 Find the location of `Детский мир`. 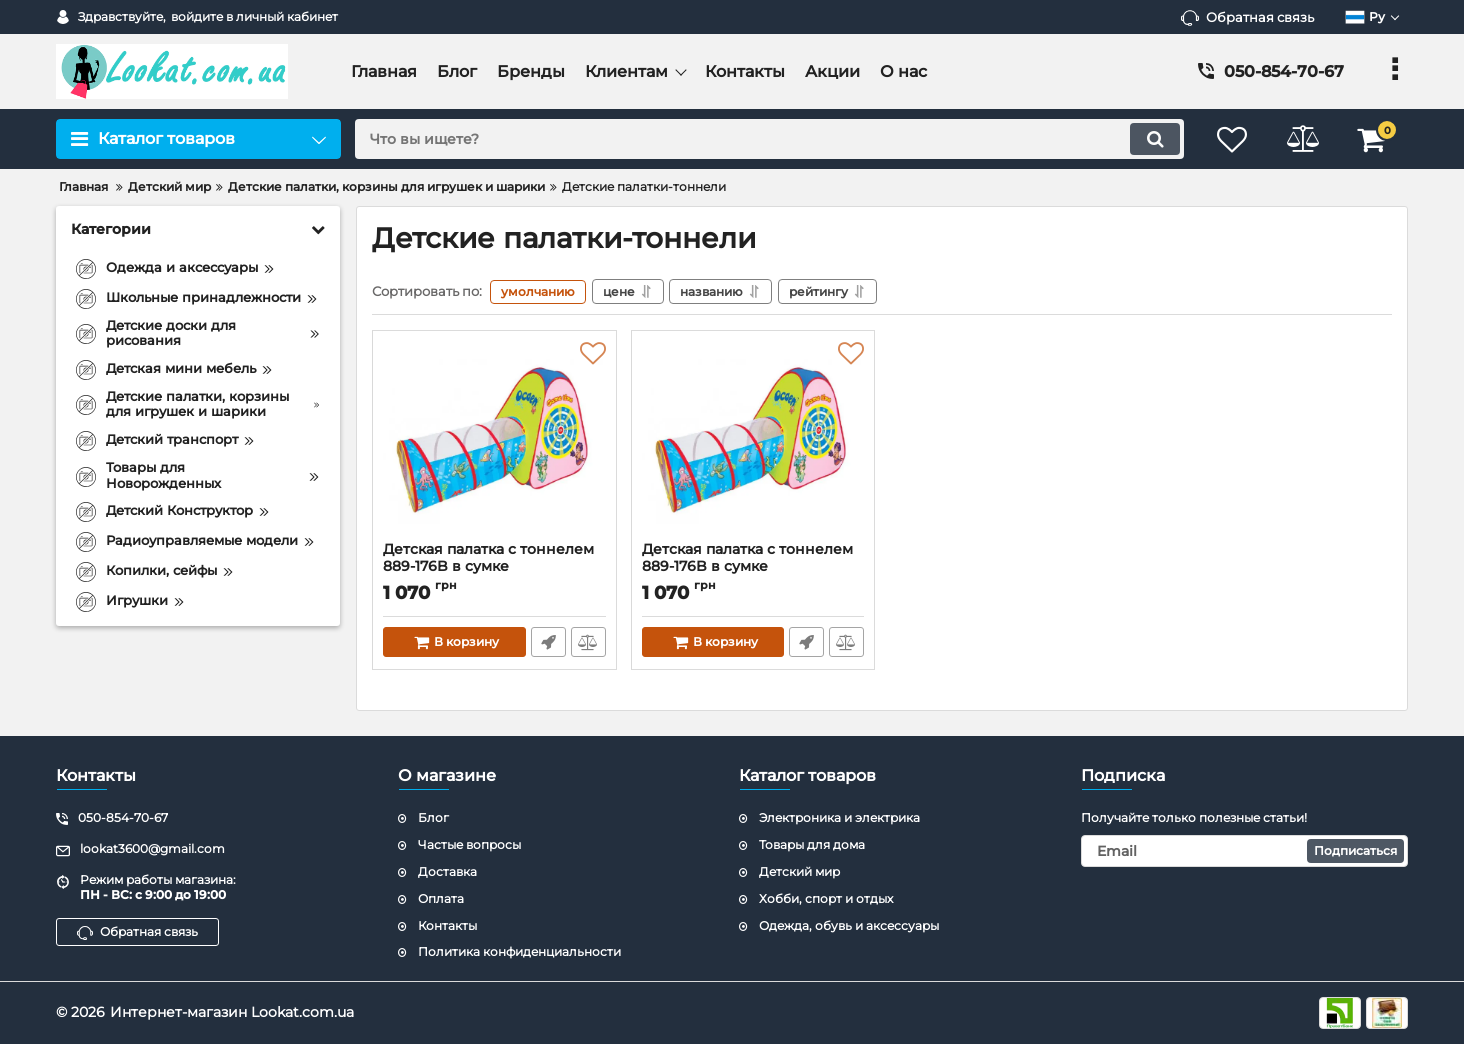

Детский мир is located at coordinates (799, 871).